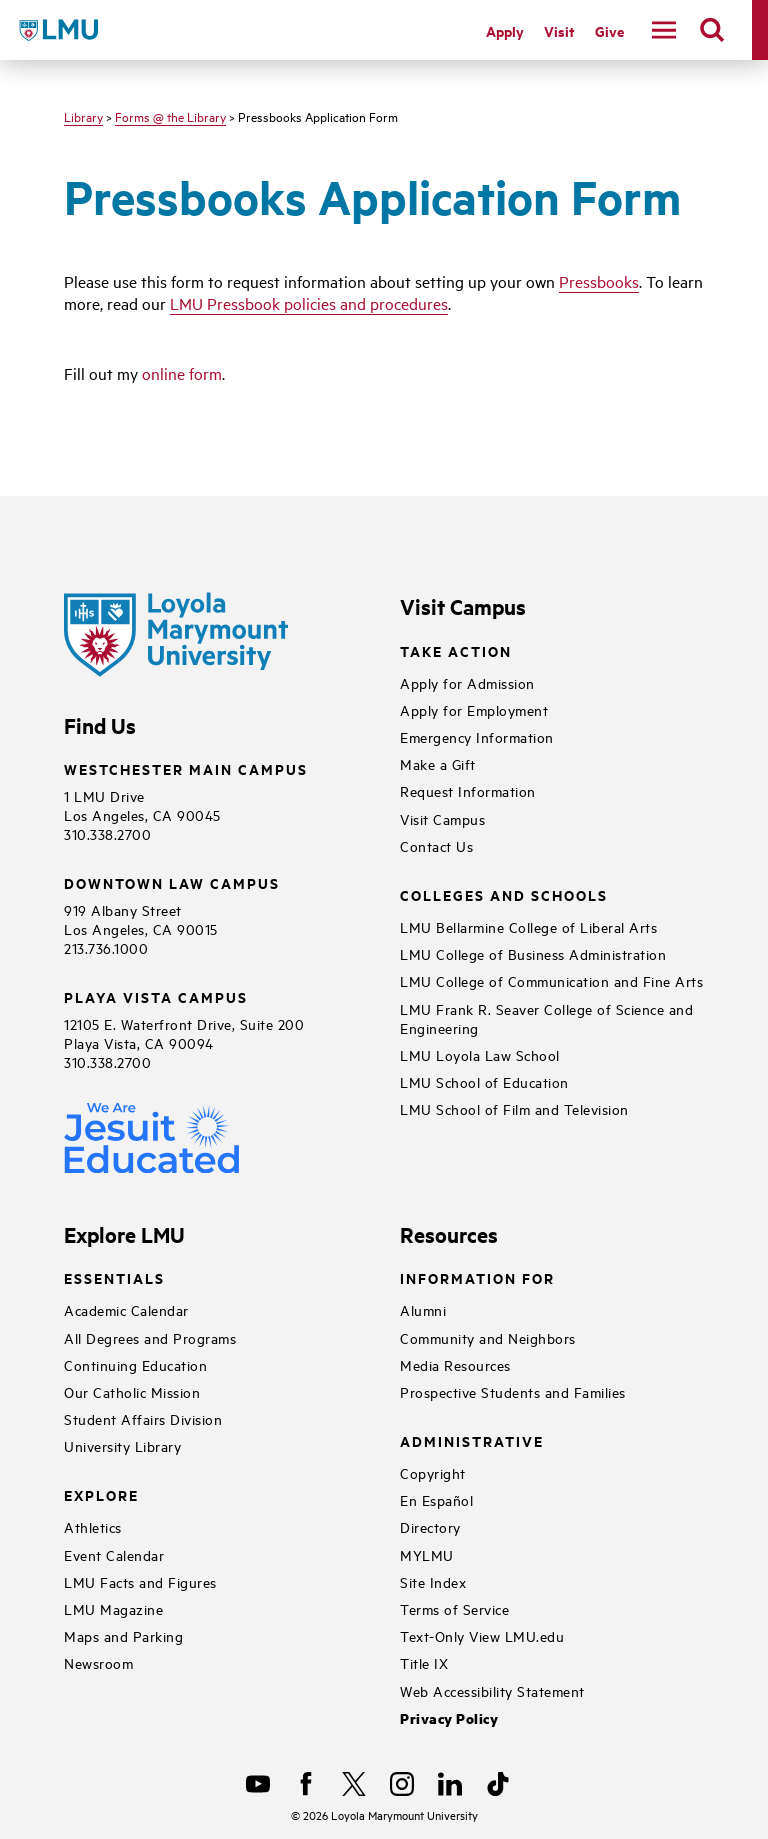  What do you see at coordinates (449, 1718) in the screenshot?
I see `Privacy Policy` at bounding box center [449, 1718].